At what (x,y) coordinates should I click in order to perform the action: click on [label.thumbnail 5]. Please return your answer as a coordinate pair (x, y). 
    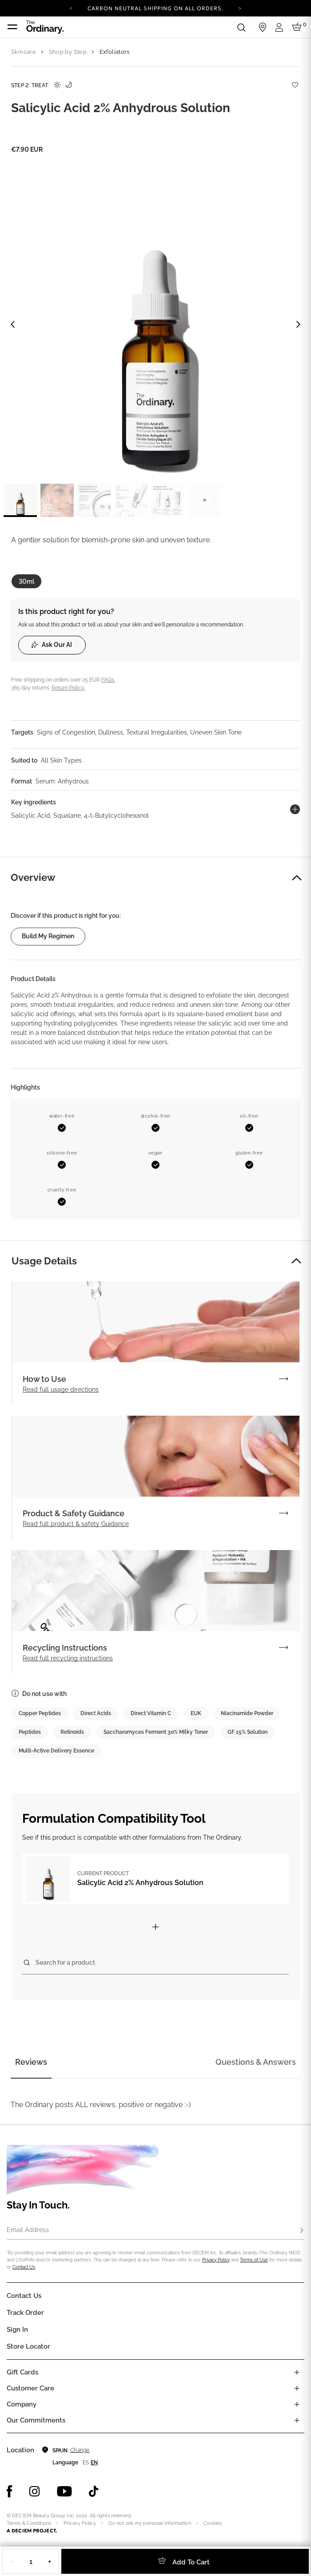
    Looking at the image, I should click on (167, 500).